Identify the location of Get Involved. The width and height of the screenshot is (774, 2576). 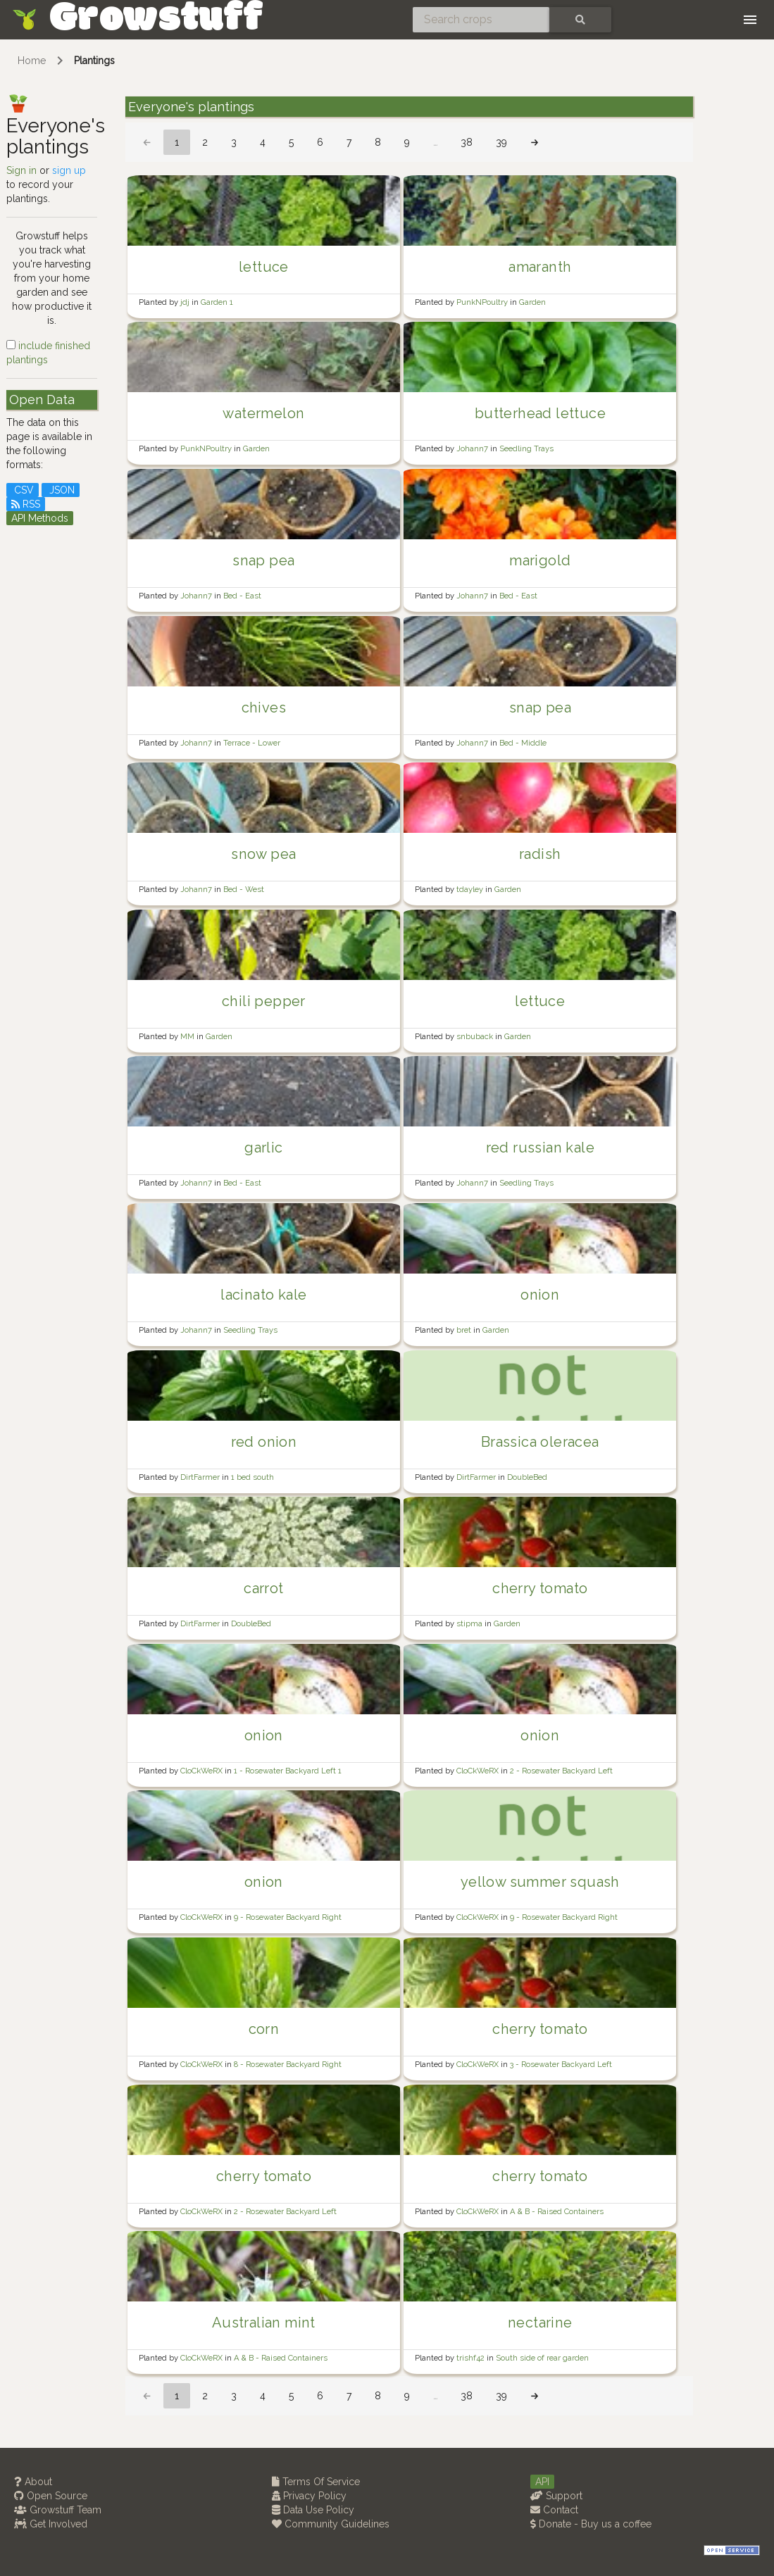
(50, 2524).